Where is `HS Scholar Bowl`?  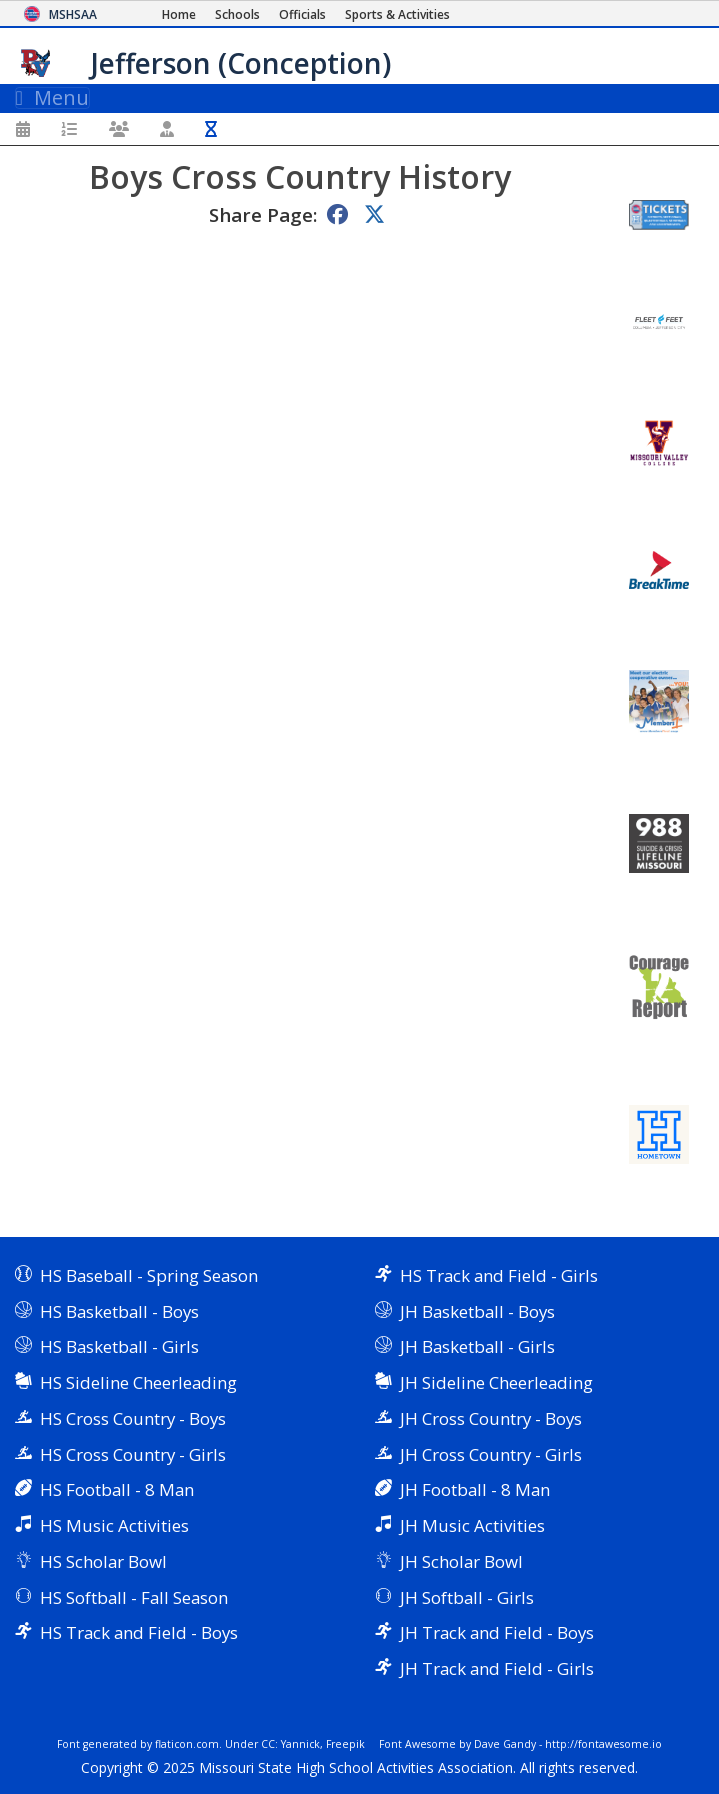 HS Scholar Bowl is located at coordinates (103, 1561).